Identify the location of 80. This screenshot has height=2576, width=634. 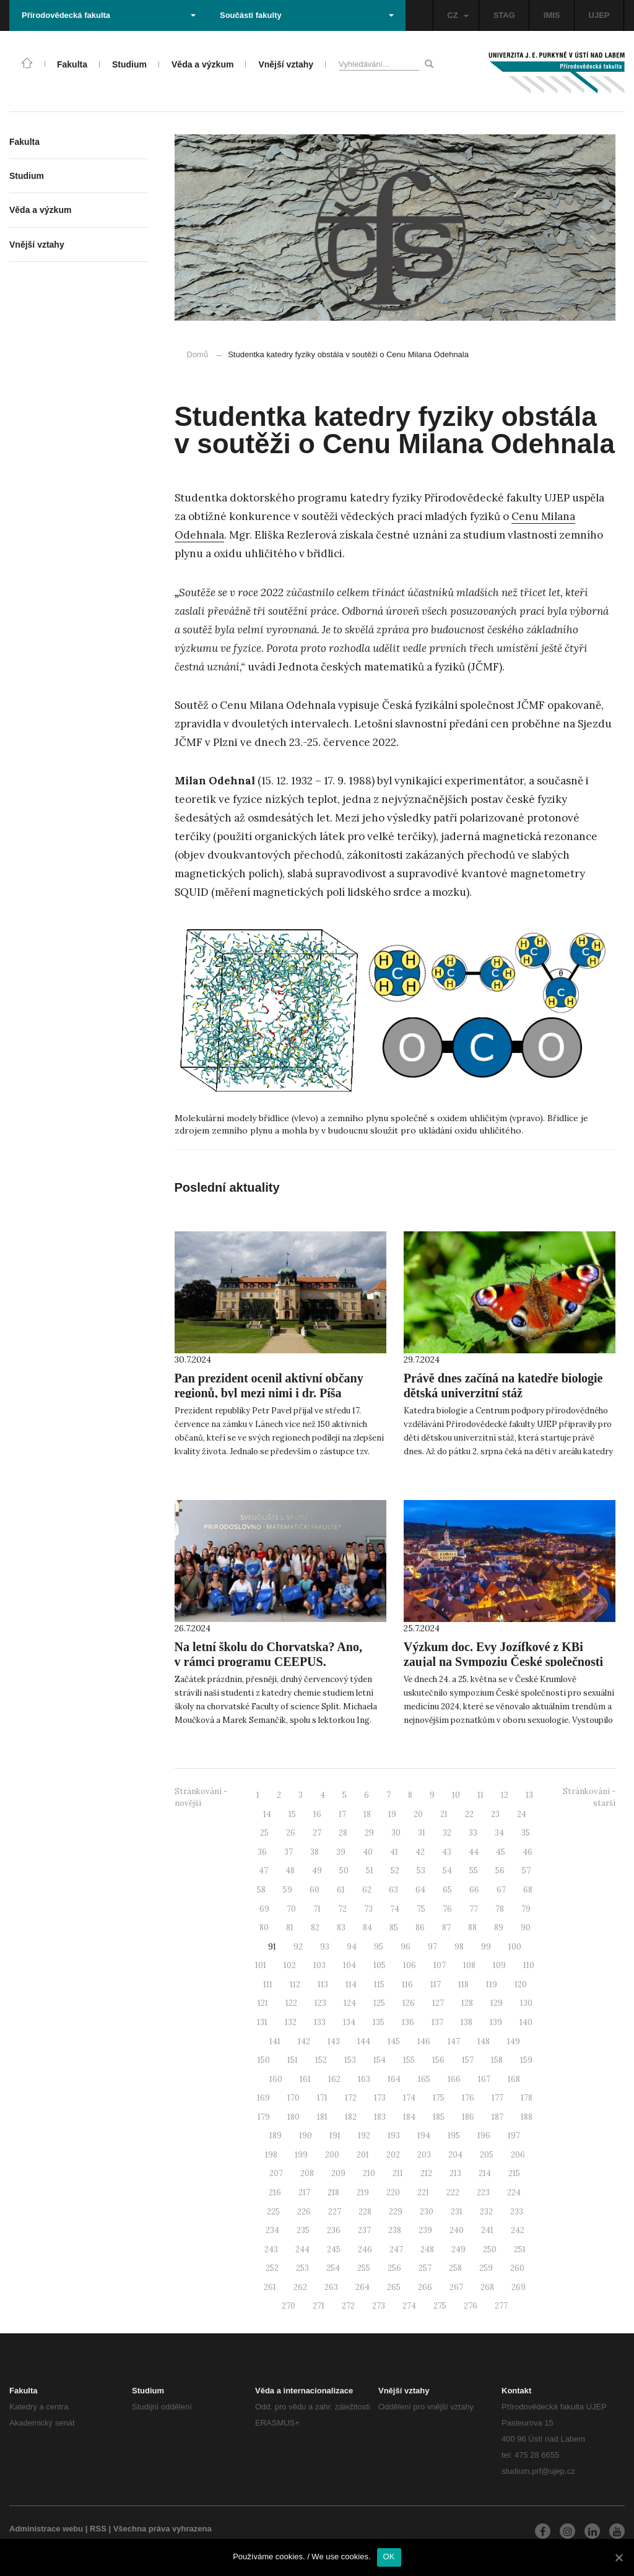
(264, 1927).